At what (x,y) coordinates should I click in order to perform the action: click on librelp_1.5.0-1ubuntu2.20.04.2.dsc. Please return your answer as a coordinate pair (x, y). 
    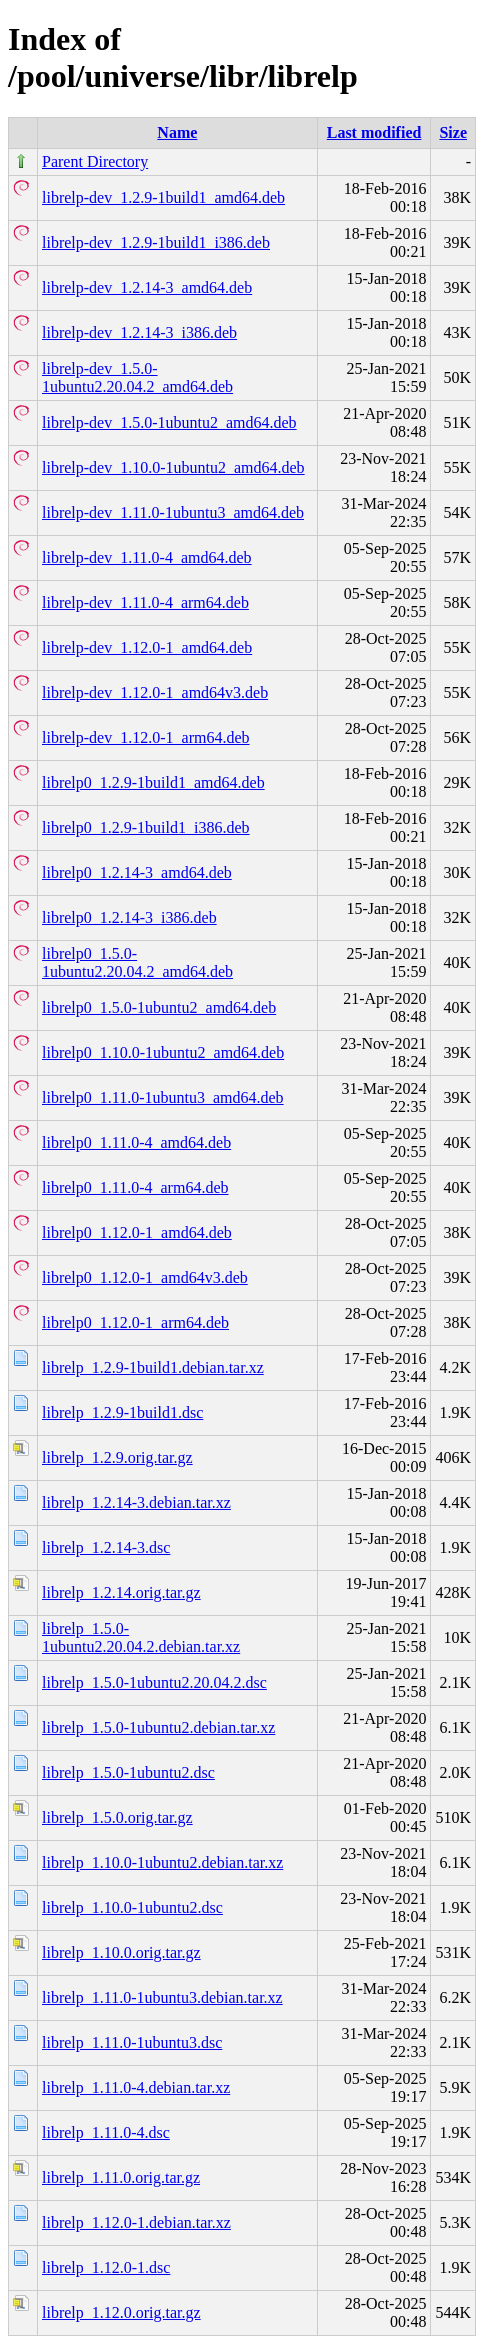
    Looking at the image, I should click on (154, 1682).